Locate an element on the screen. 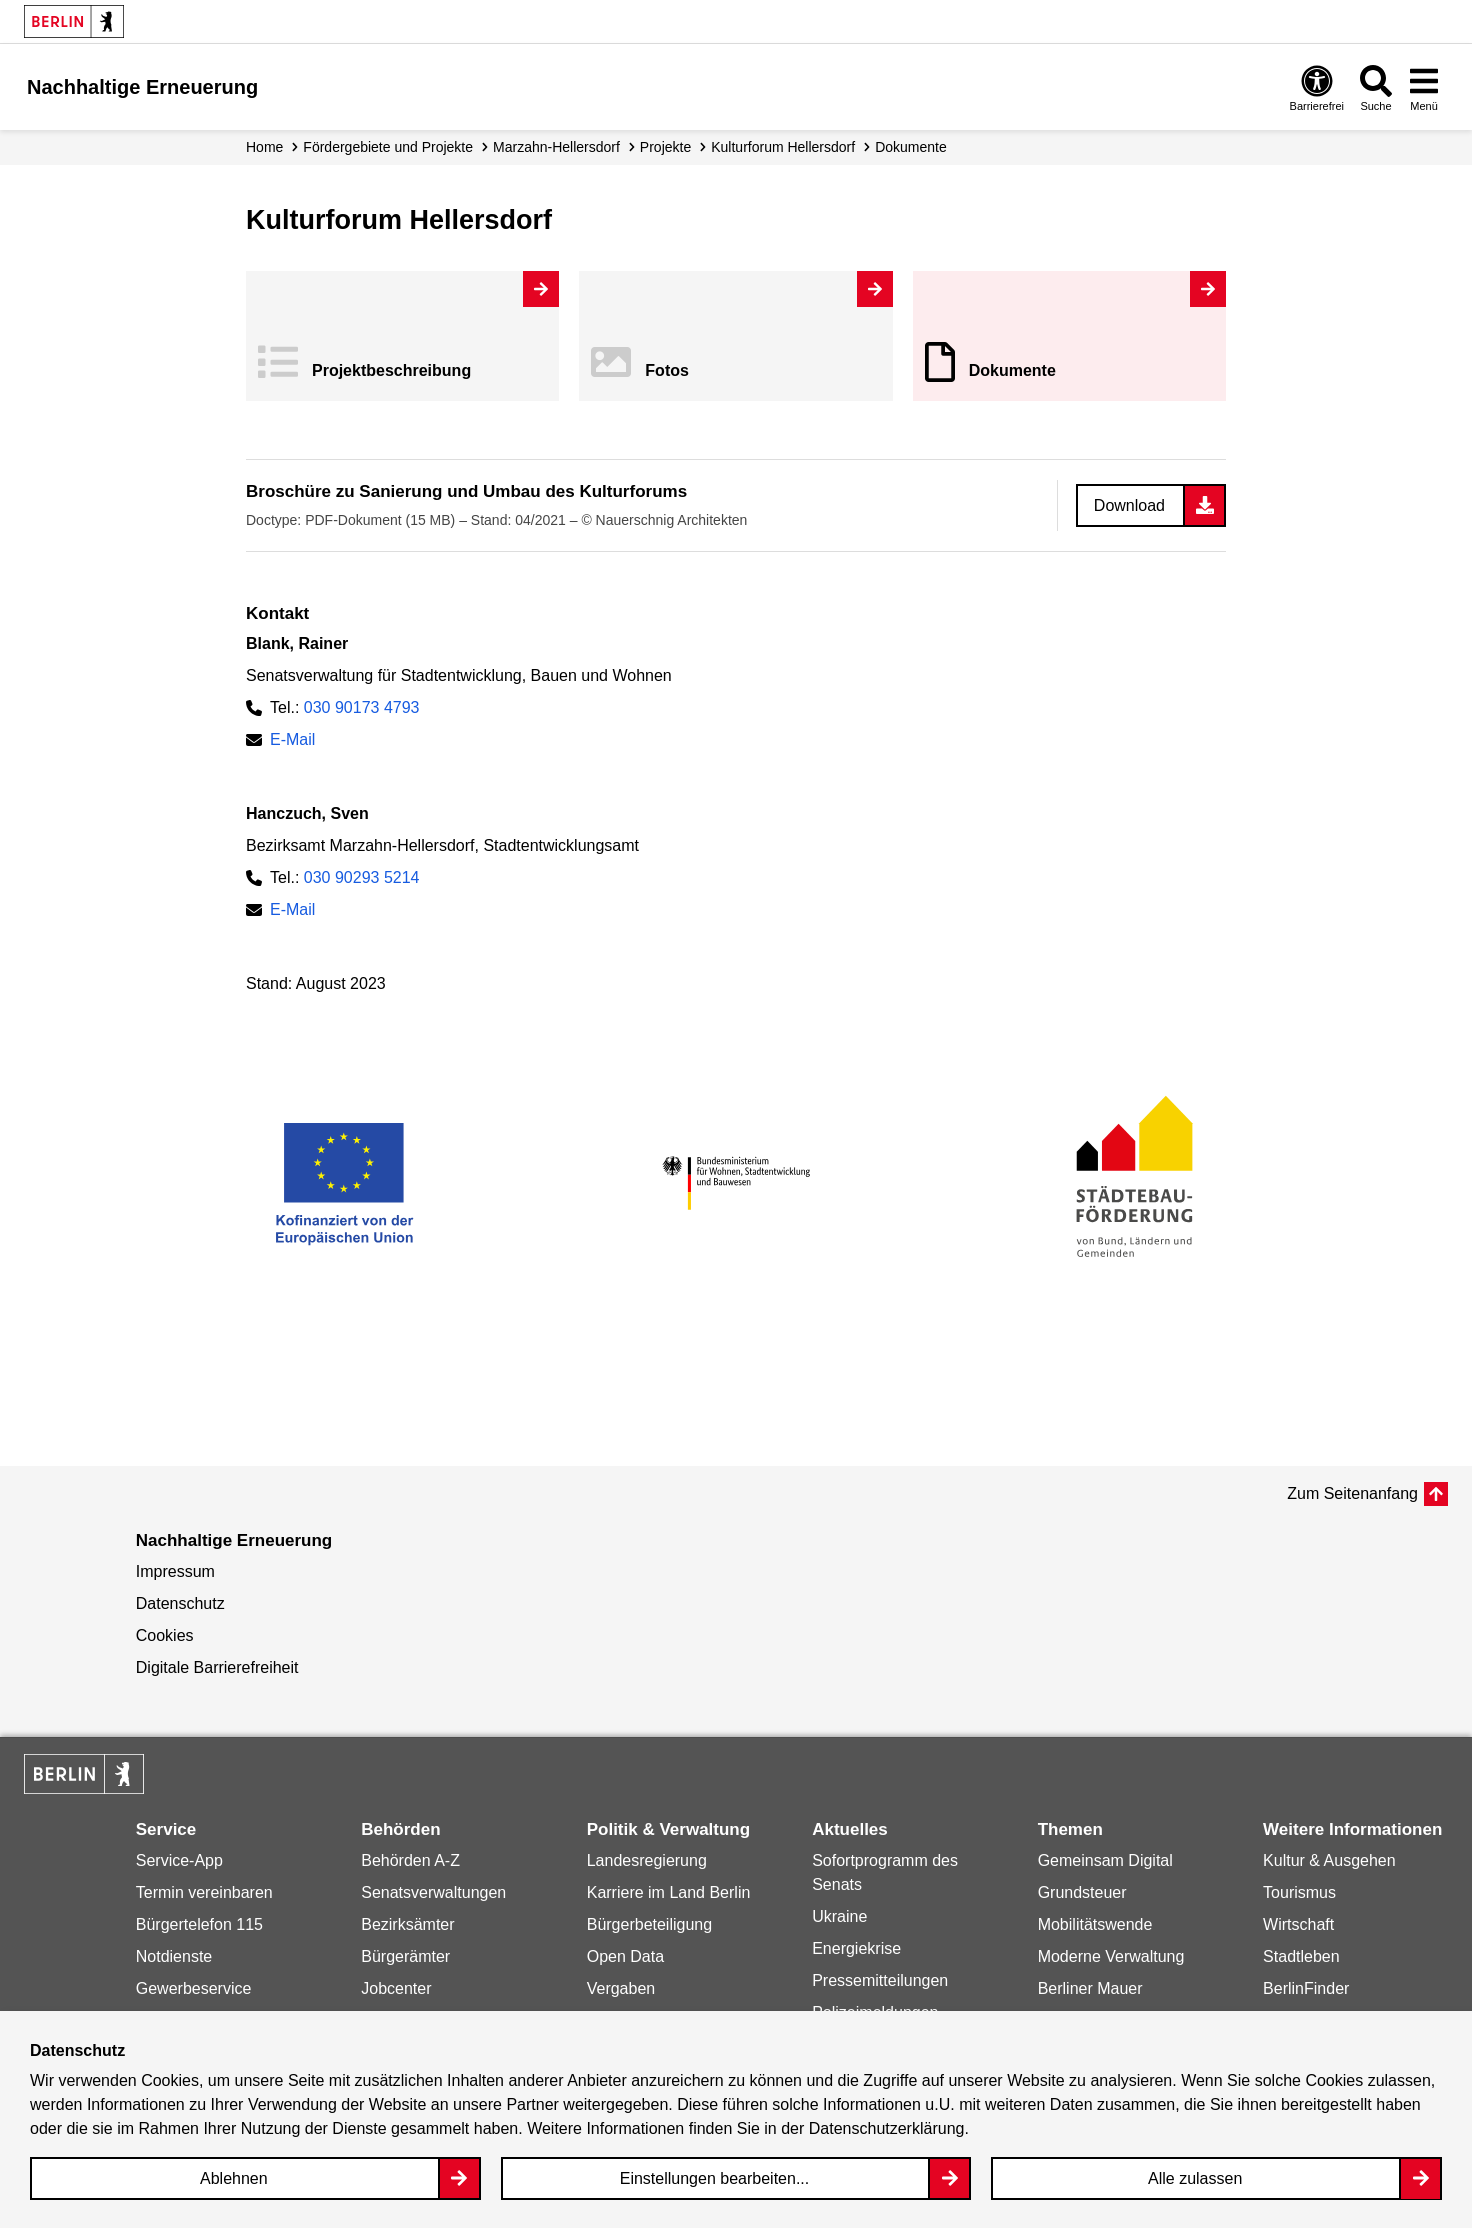 The height and width of the screenshot is (2228, 1472). Mobilitätswende is located at coordinates (1095, 1924).